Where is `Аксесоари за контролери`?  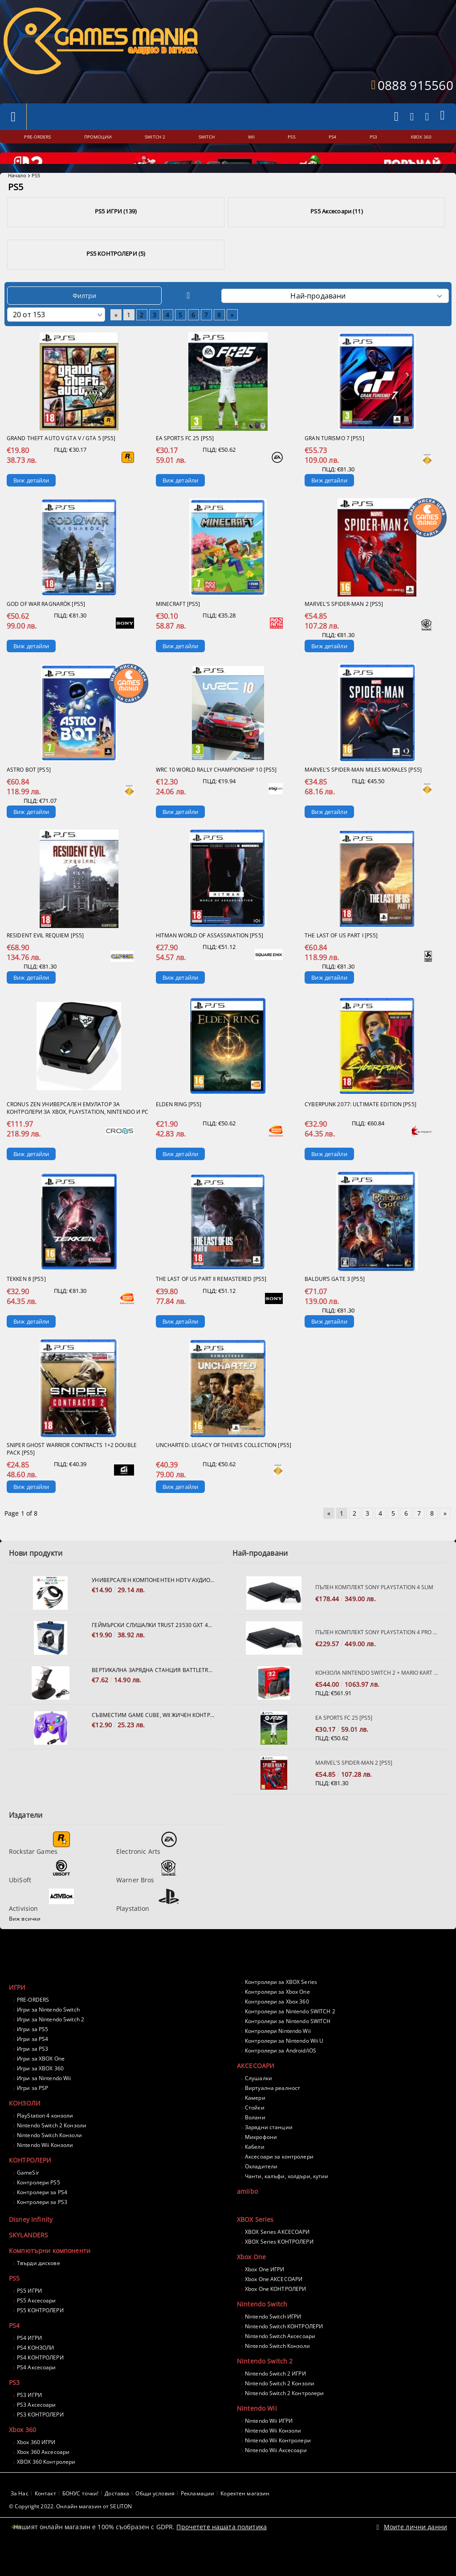 Аксесоари за контролери is located at coordinates (279, 2180).